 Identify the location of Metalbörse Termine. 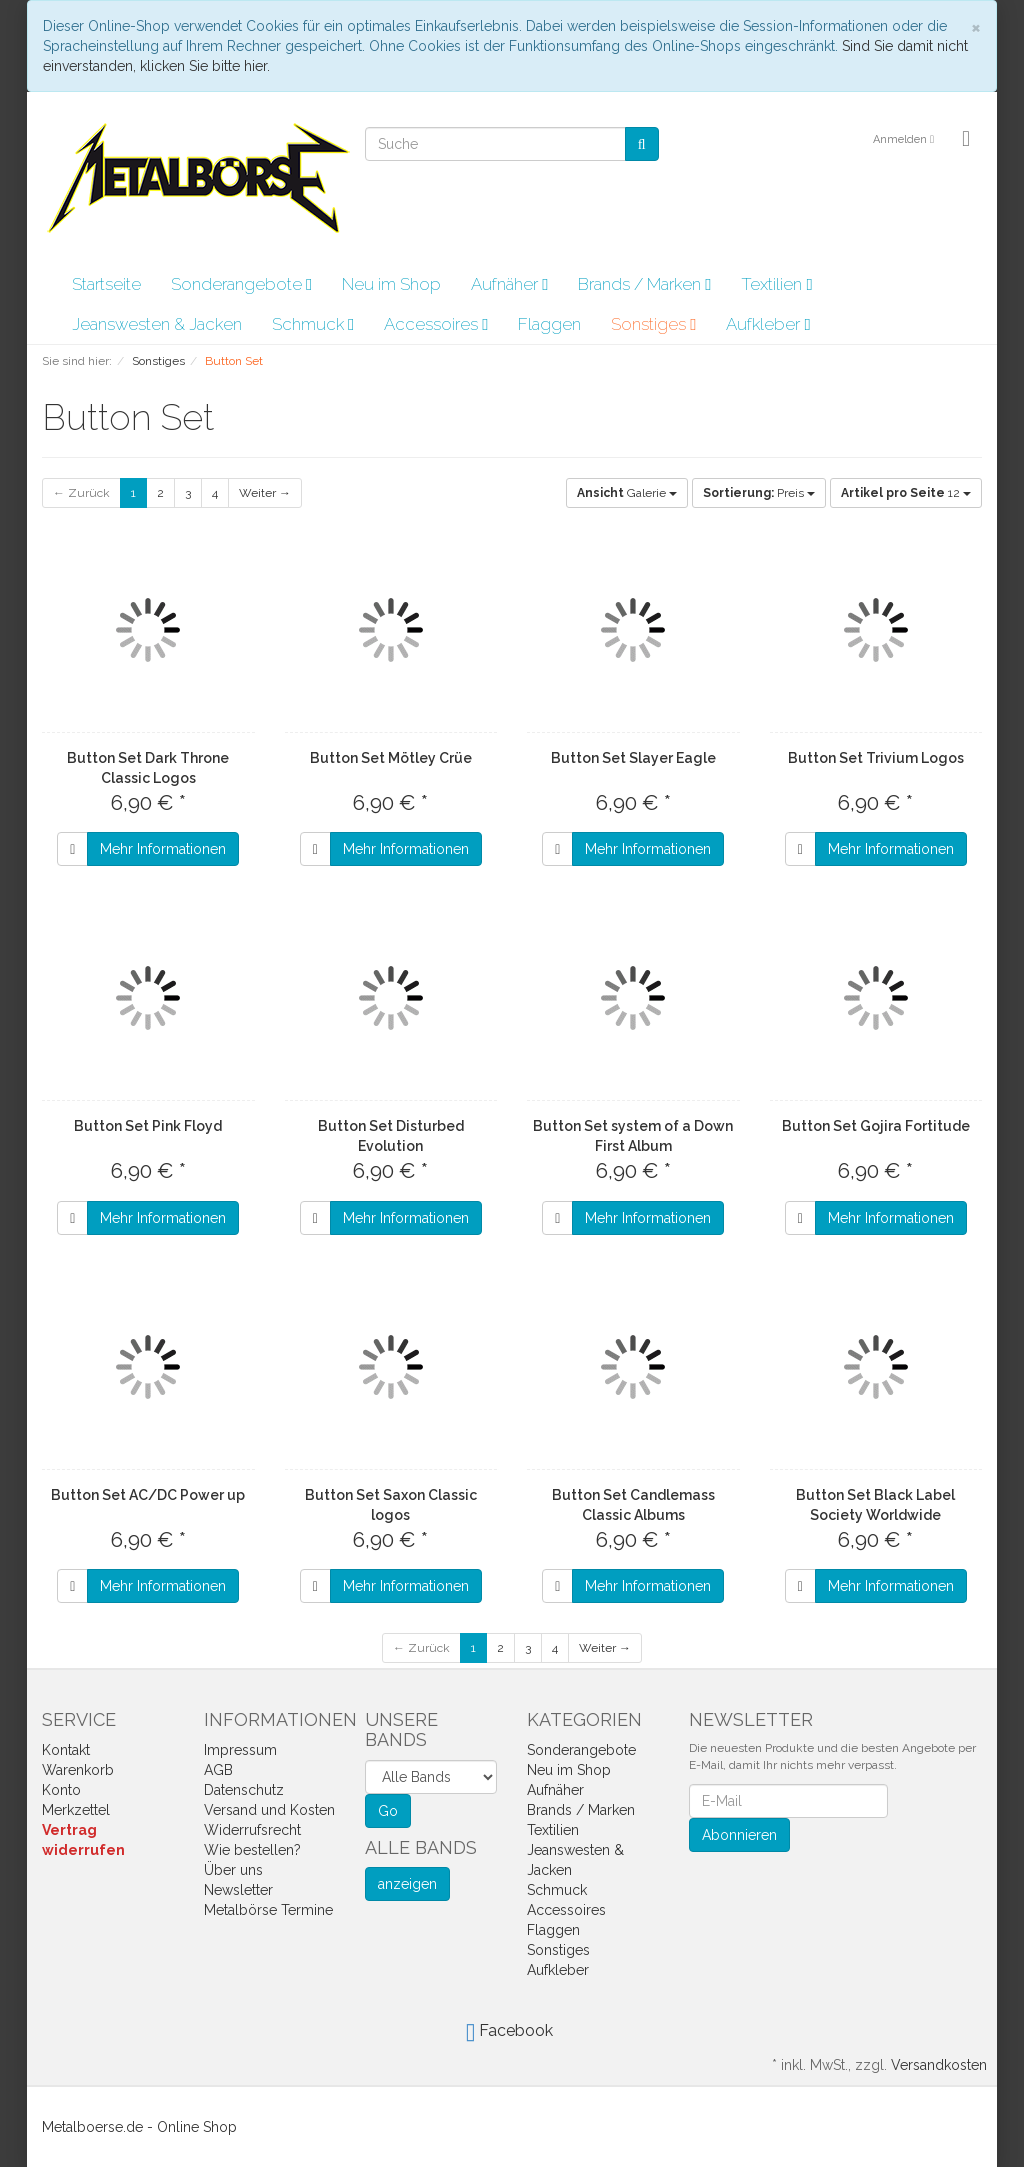
(268, 1910).